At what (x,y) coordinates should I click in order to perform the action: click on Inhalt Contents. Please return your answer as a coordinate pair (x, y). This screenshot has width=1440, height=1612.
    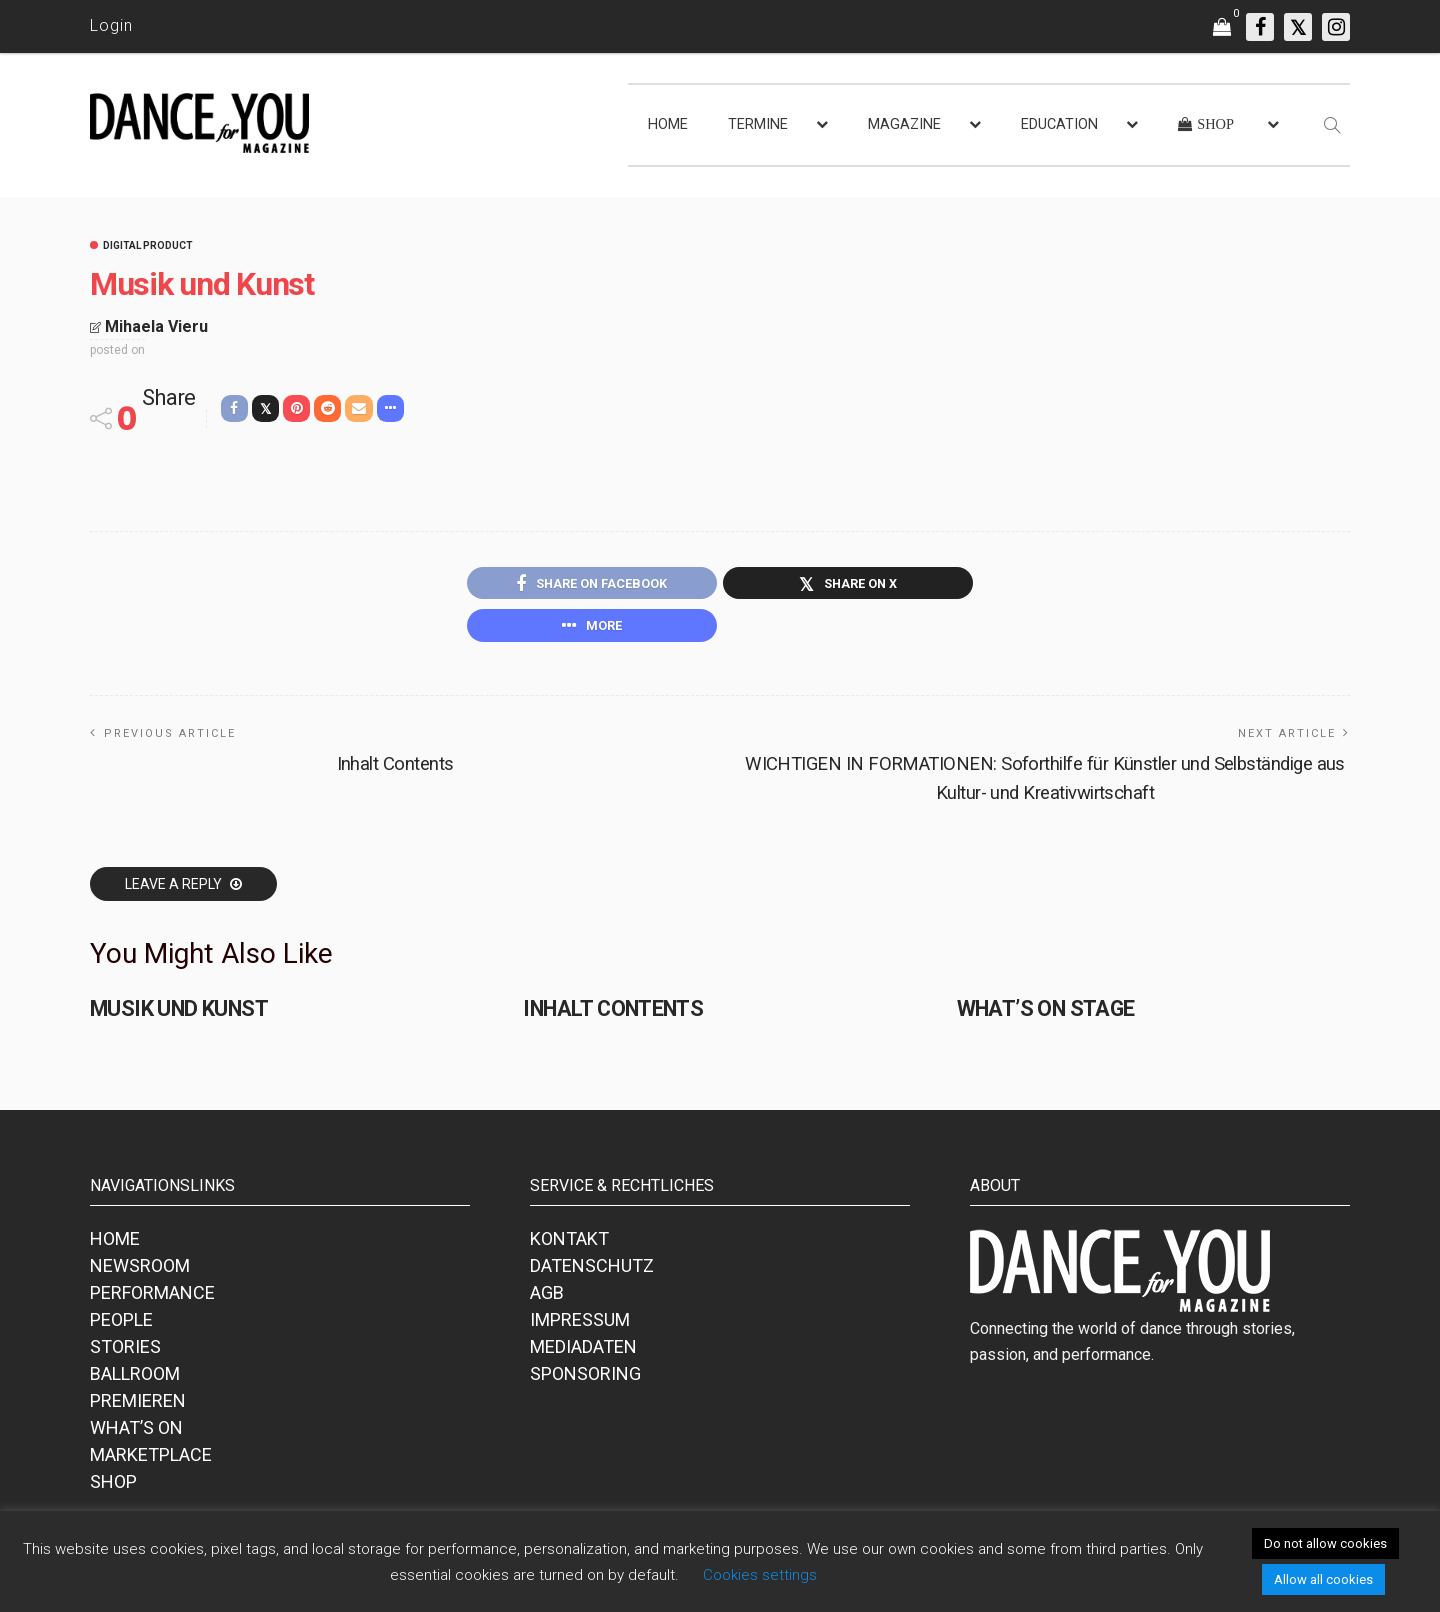
    Looking at the image, I should click on (394, 769).